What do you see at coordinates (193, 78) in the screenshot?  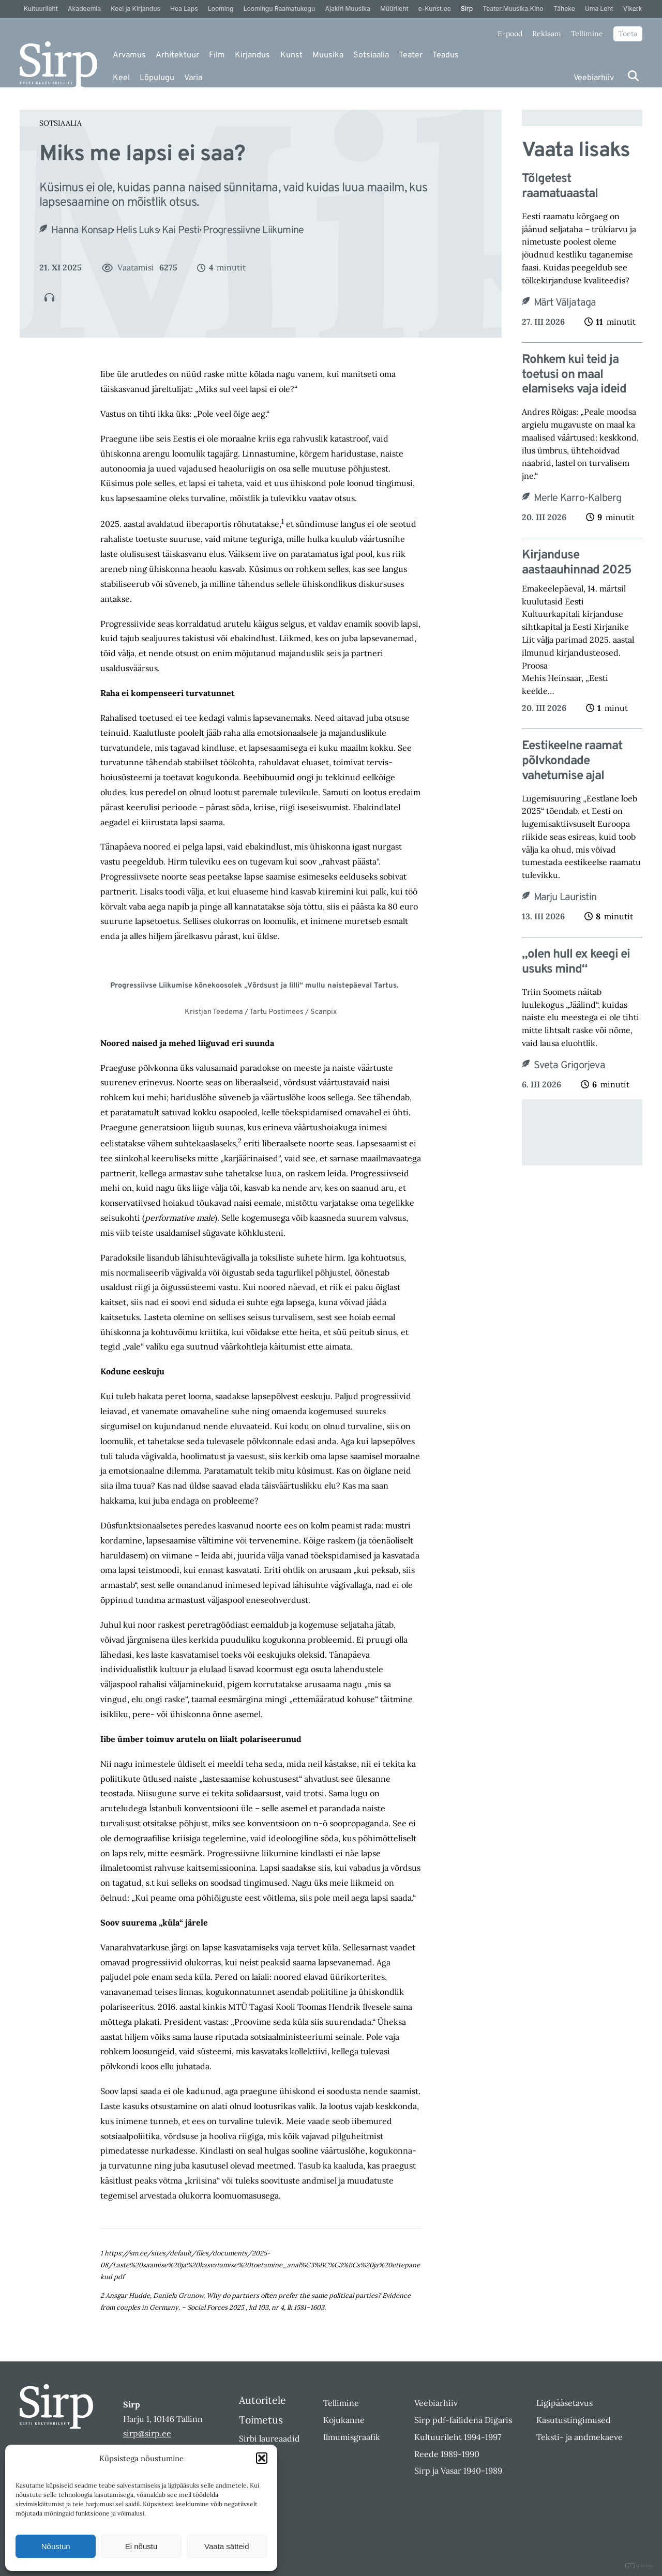 I see `Varia` at bounding box center [193, 78].